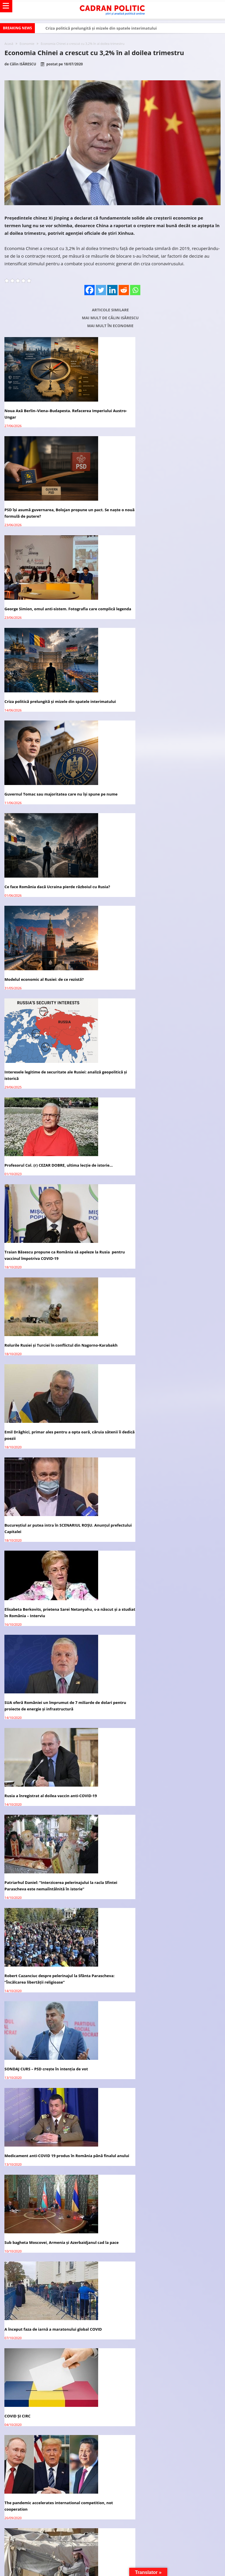 This screenshot has height=2576, width=225. Describe the element at coordinates (17, 1453) in the screenshot. I see `COVID ȘI CIRC` at that location.